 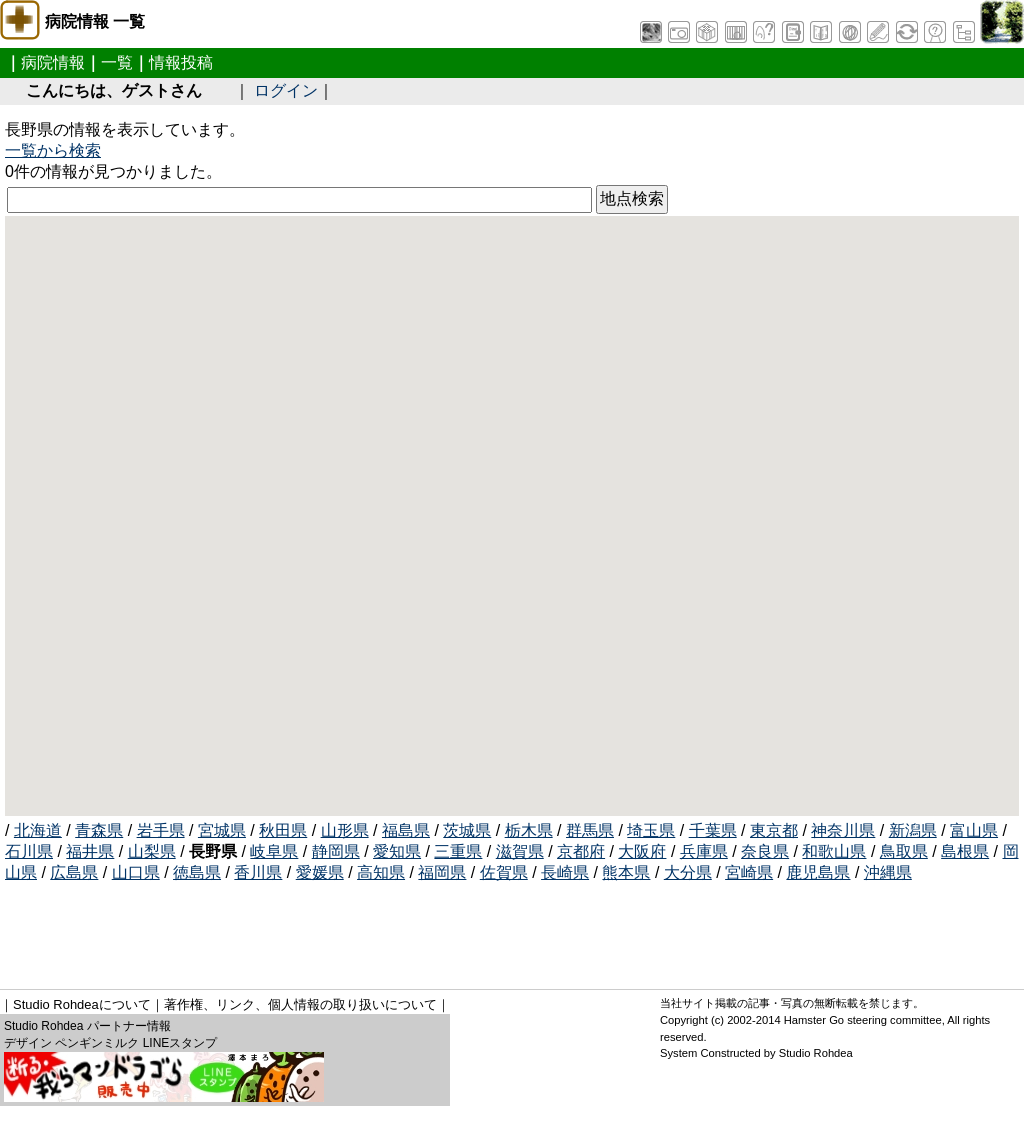 What do you see at coordinates (818, 872) in the screenshot?
I see `鹿児島県` at bounding box center [818, 872].